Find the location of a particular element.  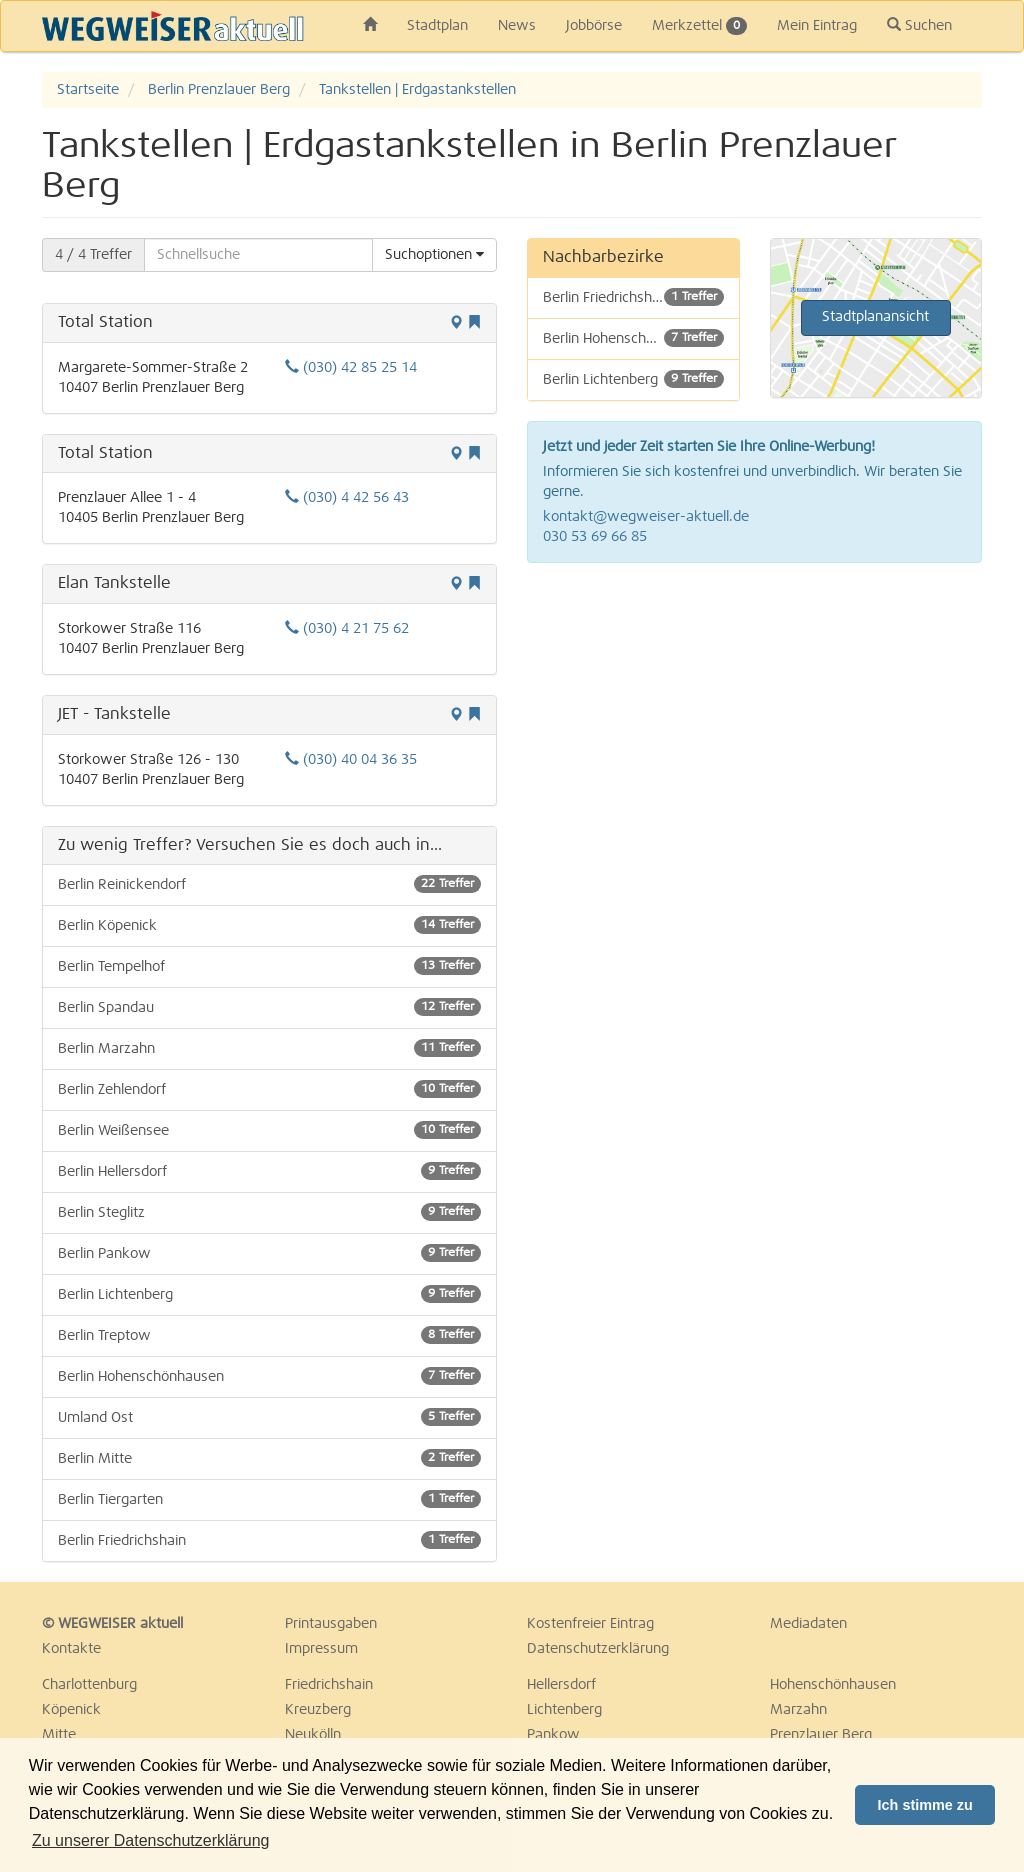

kontakt@wegweiser-aktuell.de is located at coordinates (646, 517).